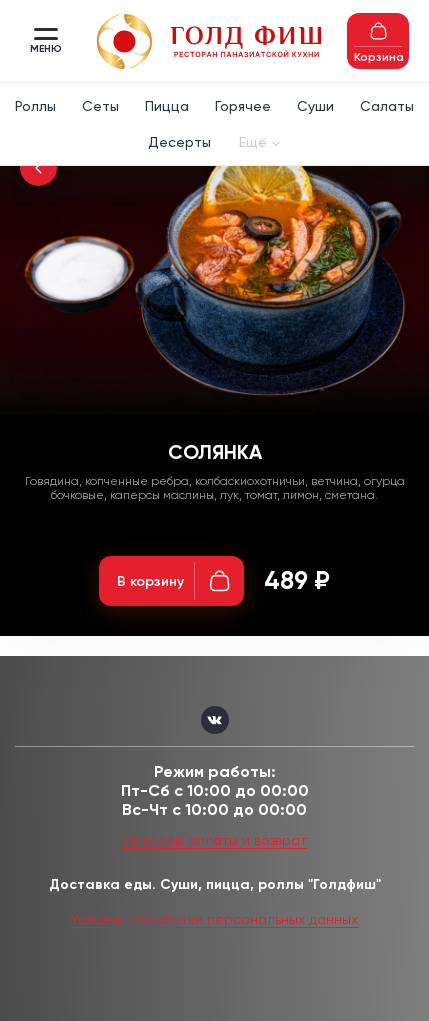 The width and height of the screenshot is (429, 1021). I want to click on Десерты, so click(179, 142).